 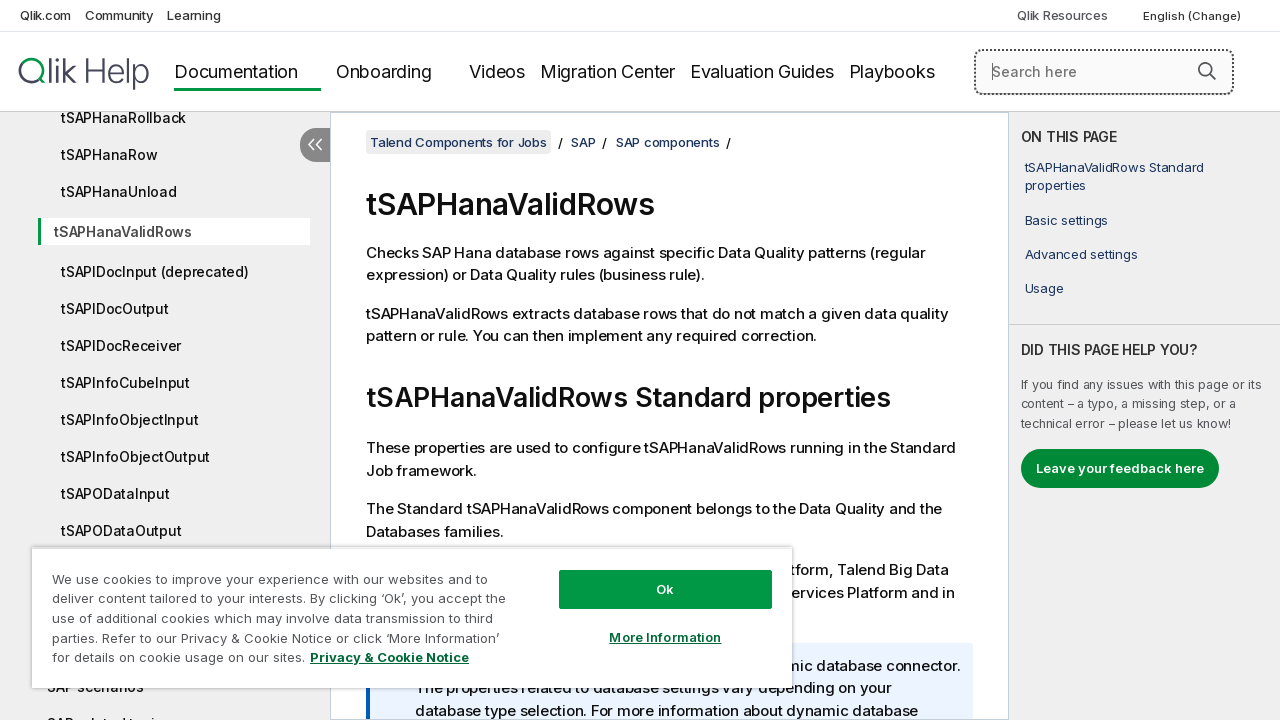 What do you see at coordinates (193, 15) in the screenshot?
I see `Learning` at bounding box center [193, 15].